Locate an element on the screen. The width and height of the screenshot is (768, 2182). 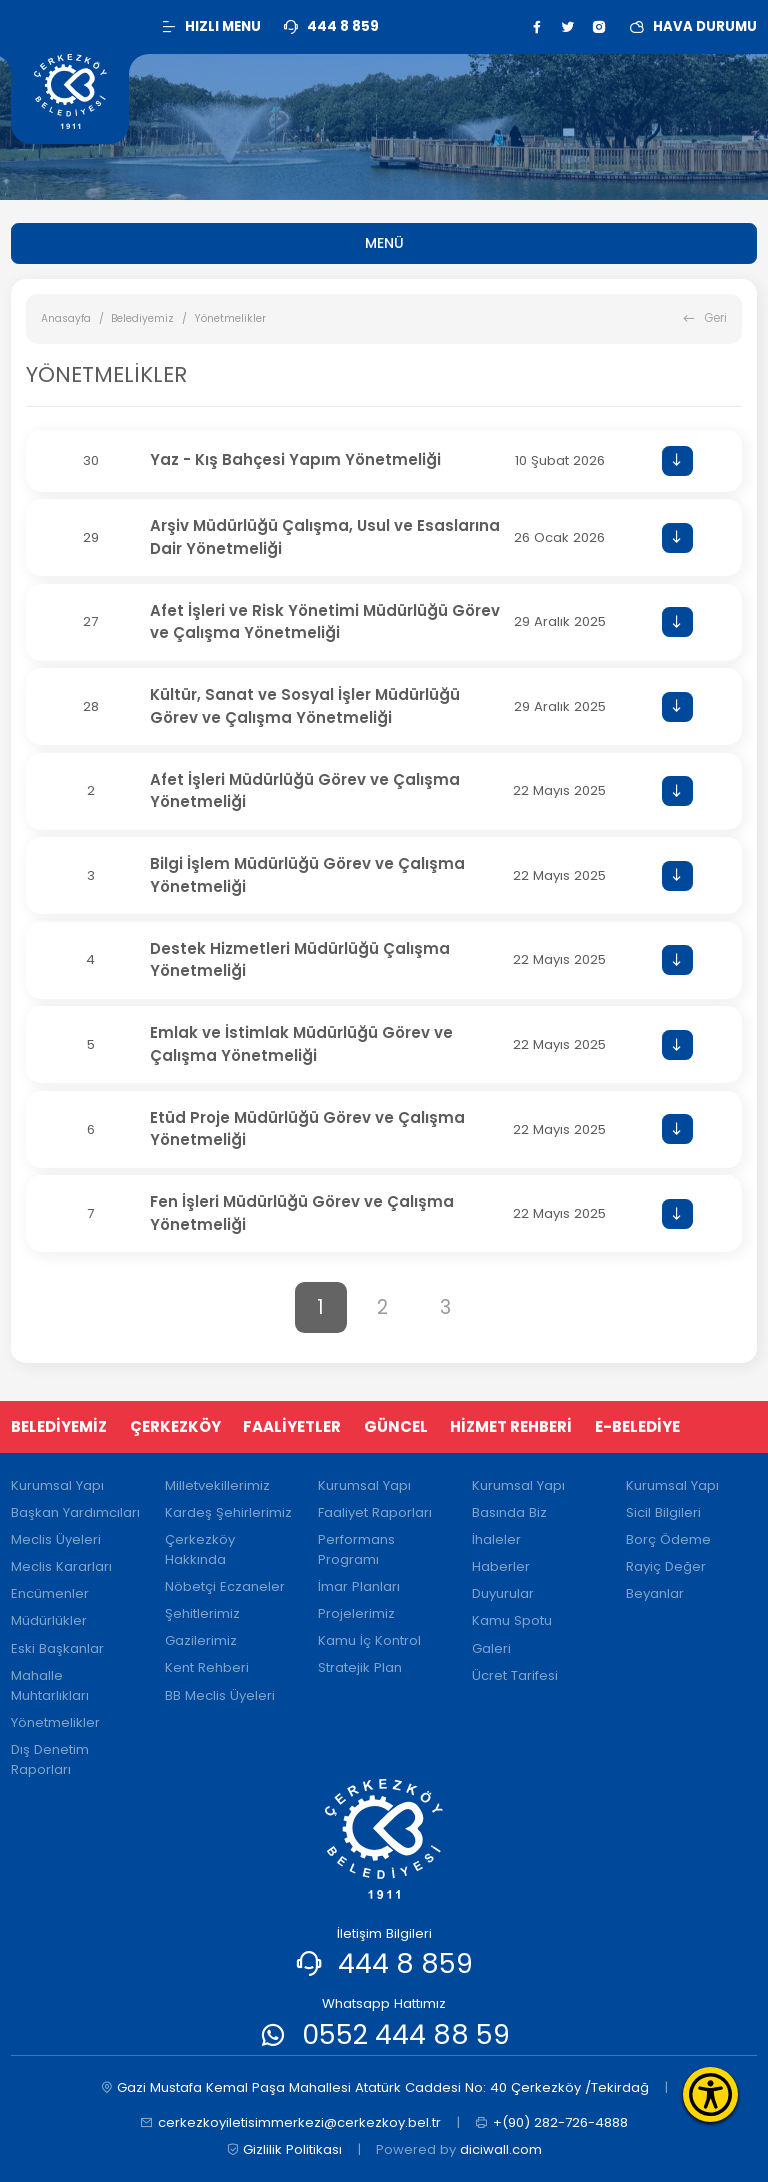
Anasayfa is located at coordinates (66, 318).